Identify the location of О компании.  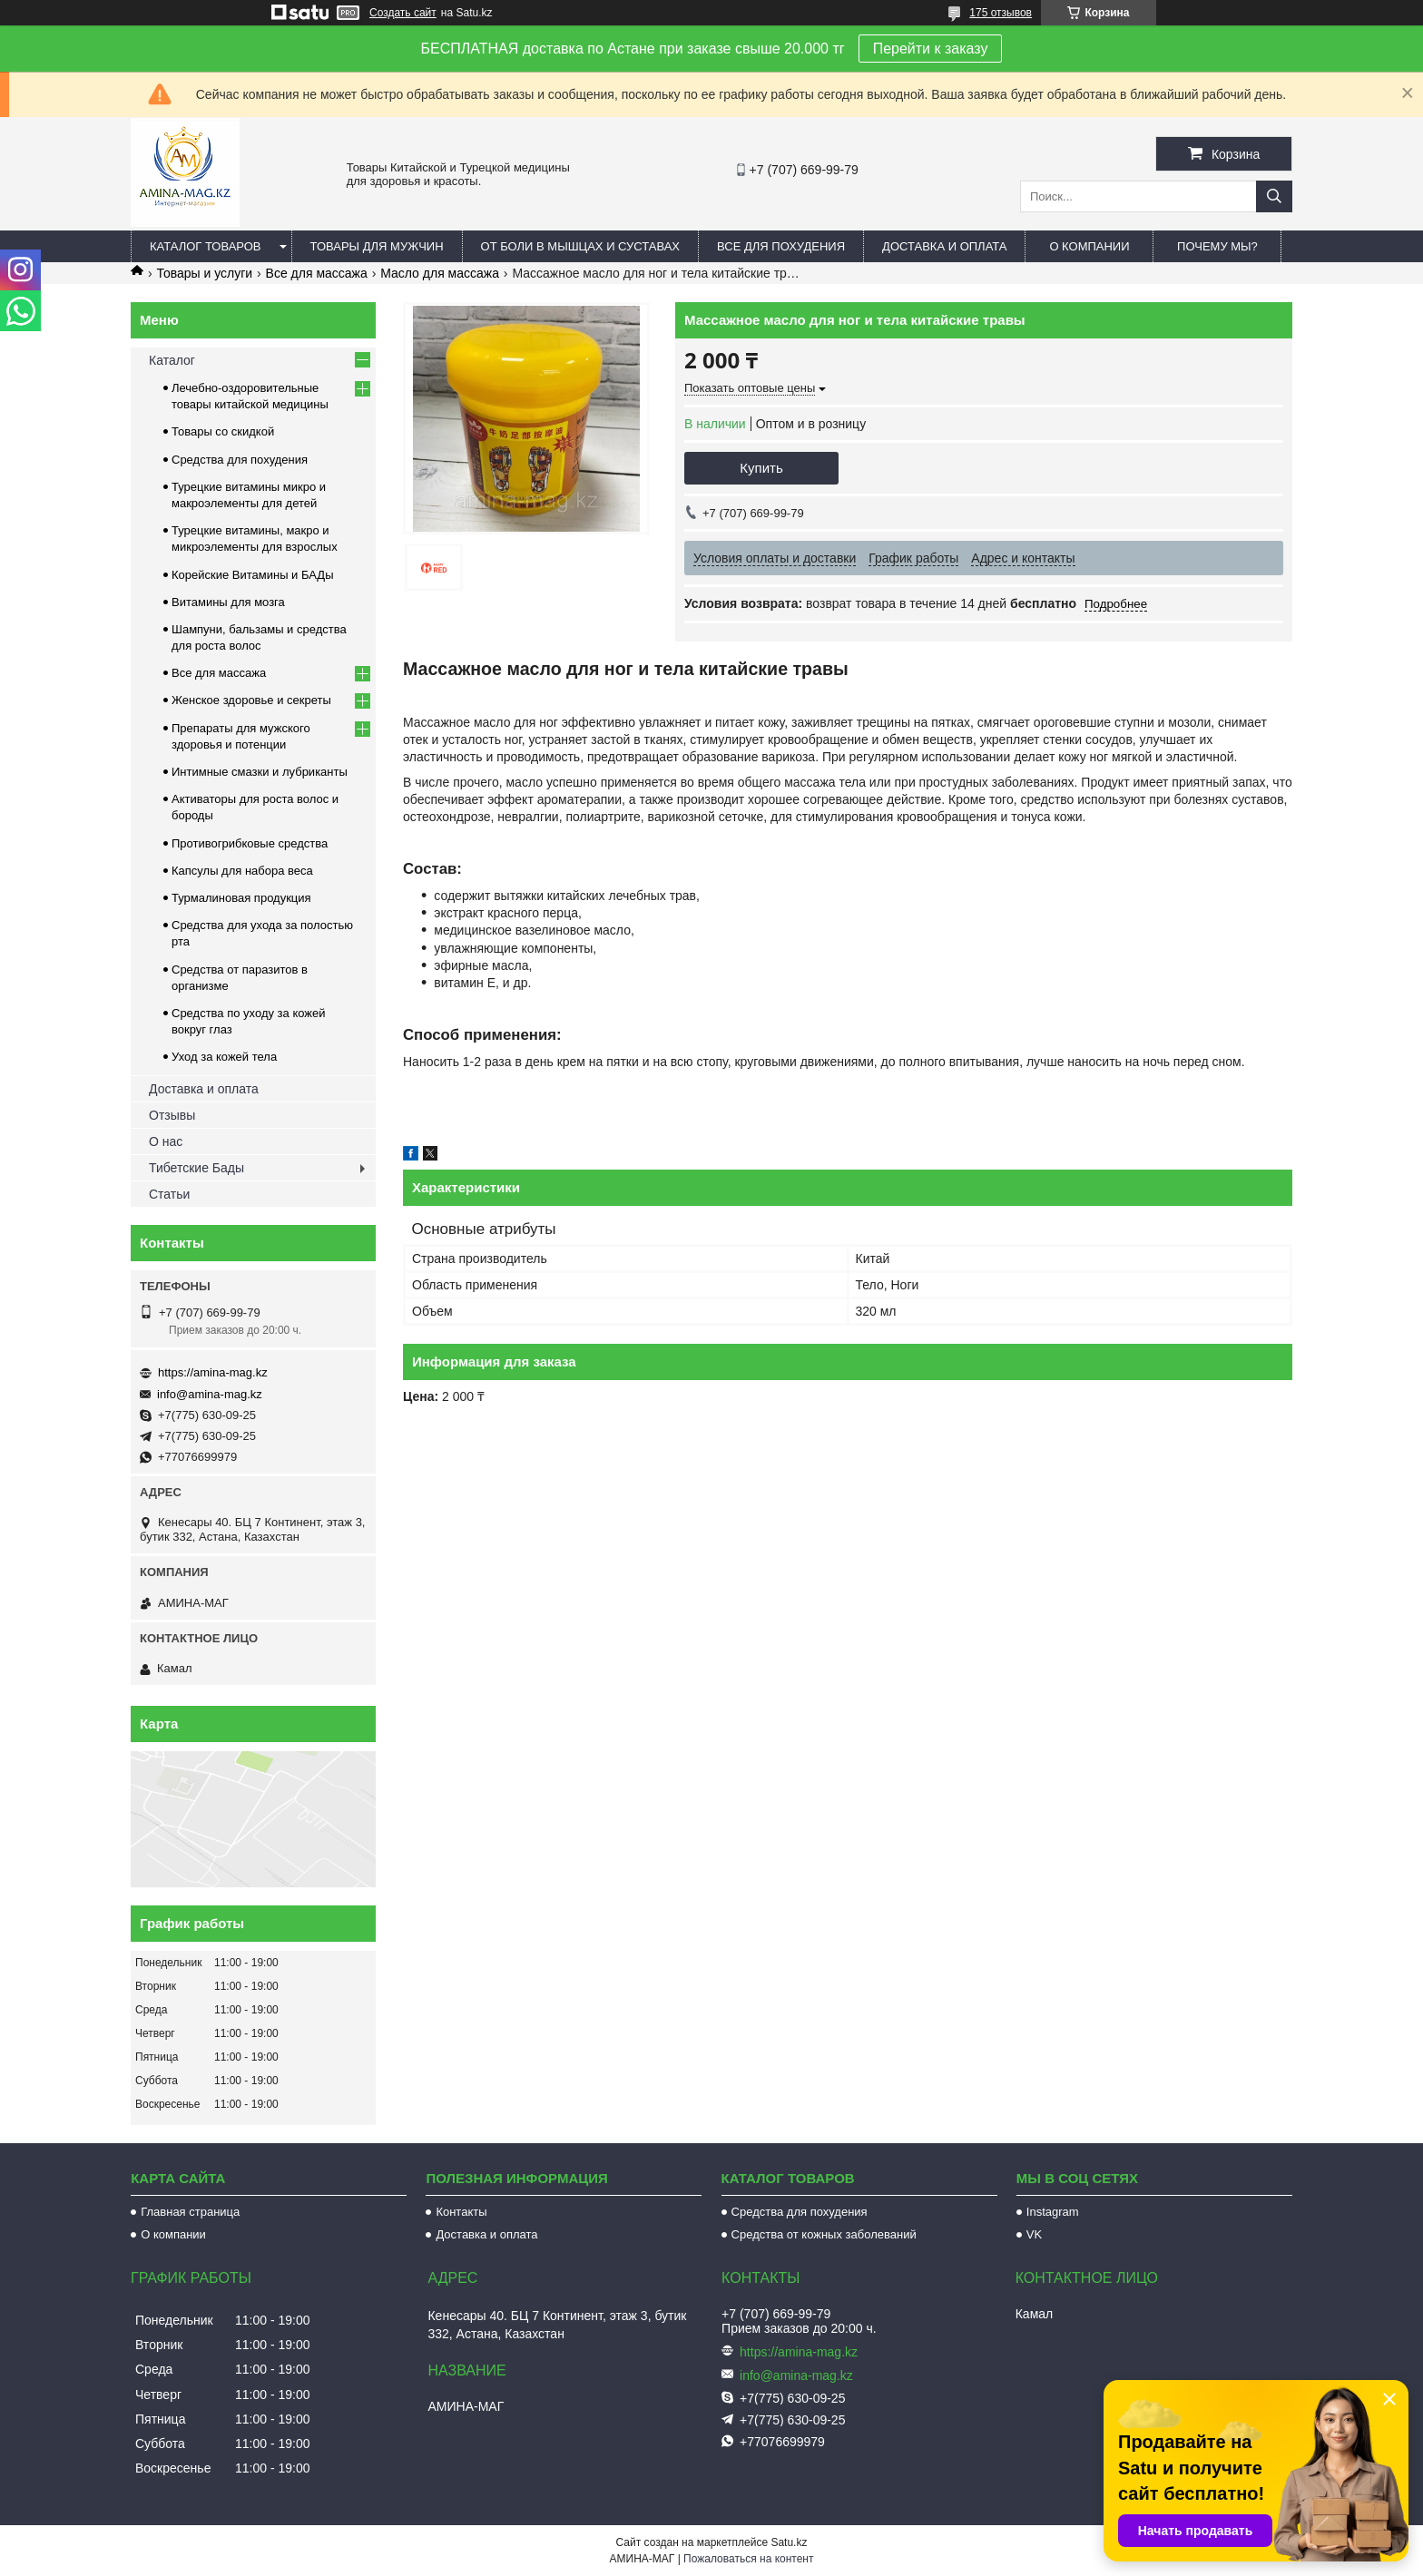
(1089, 246).